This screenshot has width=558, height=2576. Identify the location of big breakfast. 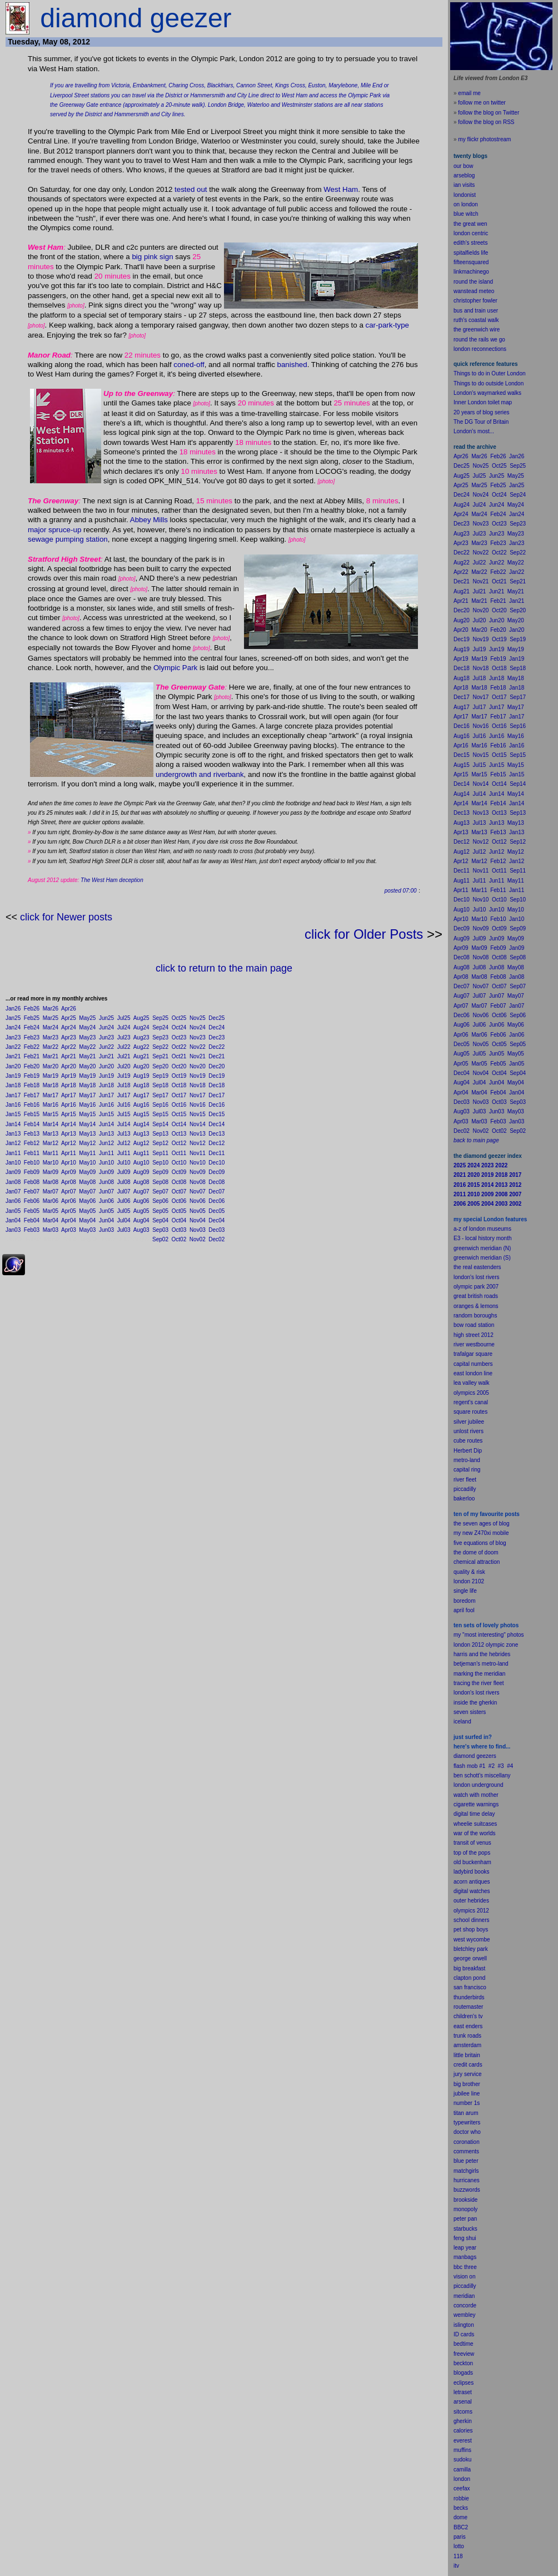
(469, 1968).